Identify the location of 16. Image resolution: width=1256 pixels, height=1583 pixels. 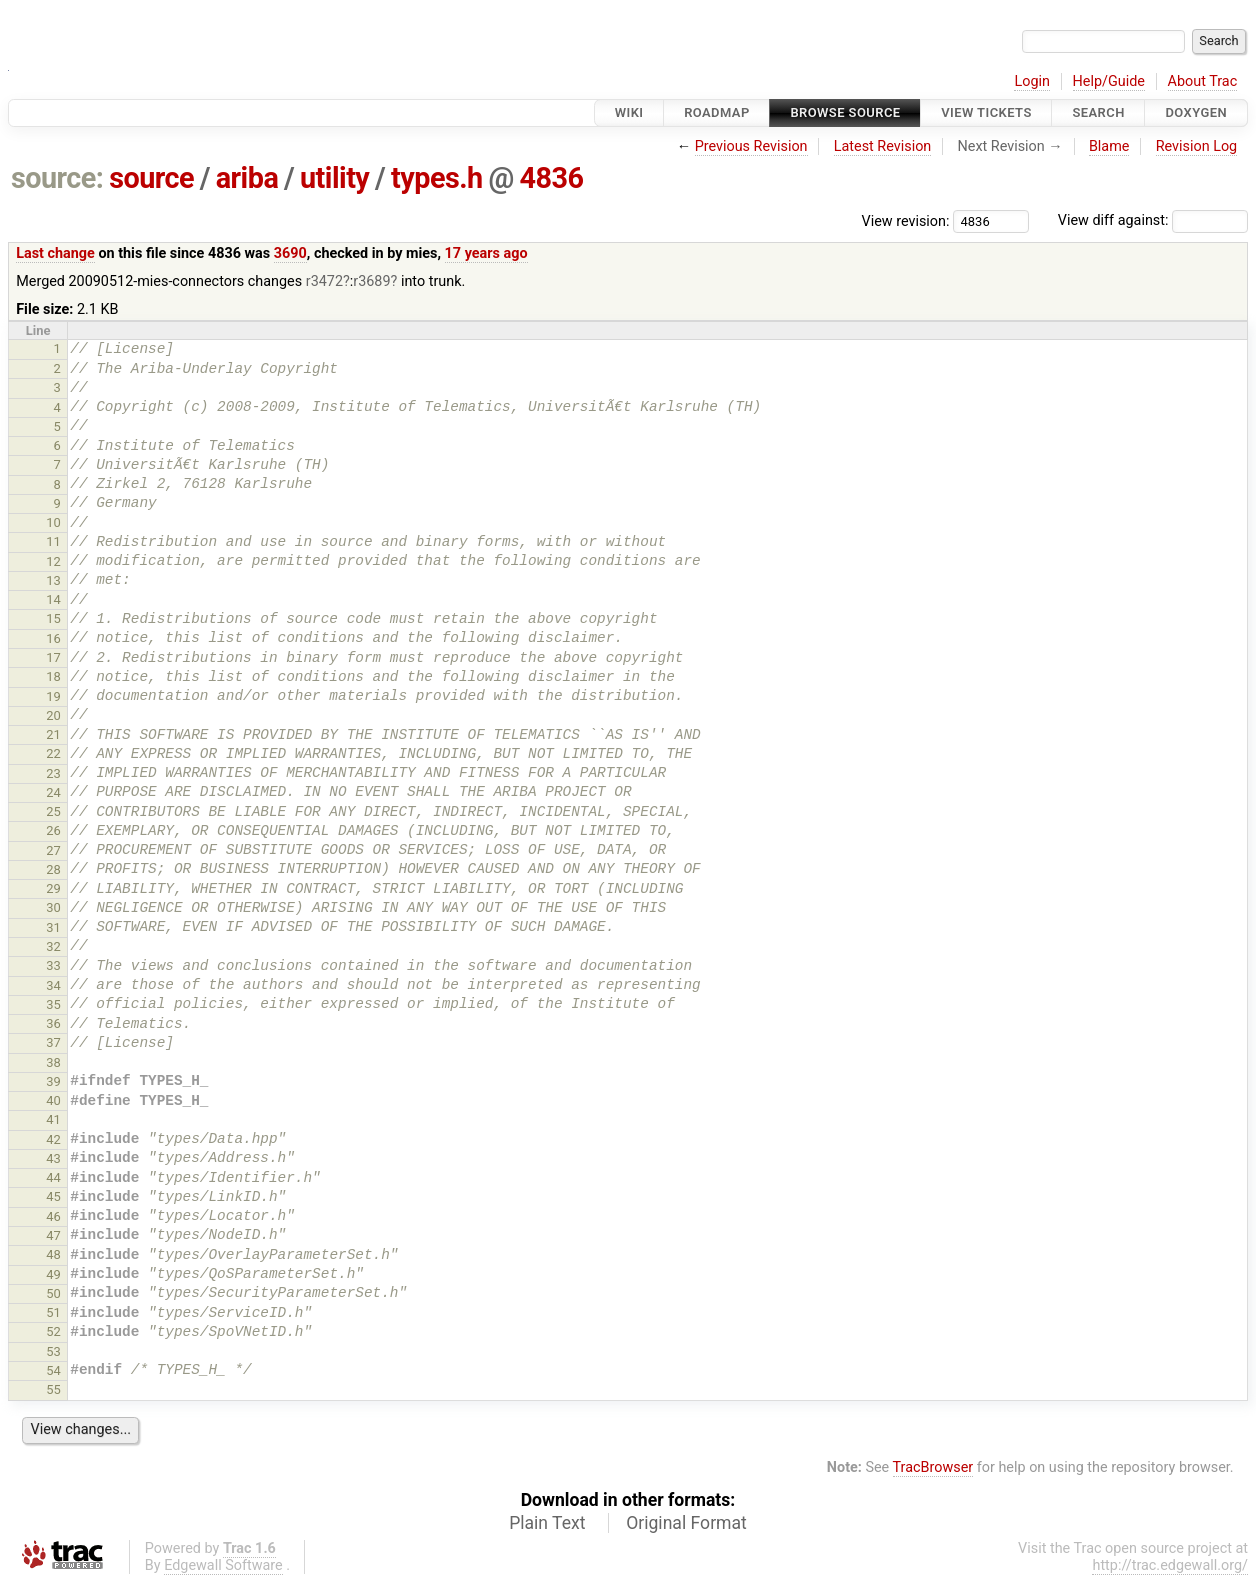
(53, 638).